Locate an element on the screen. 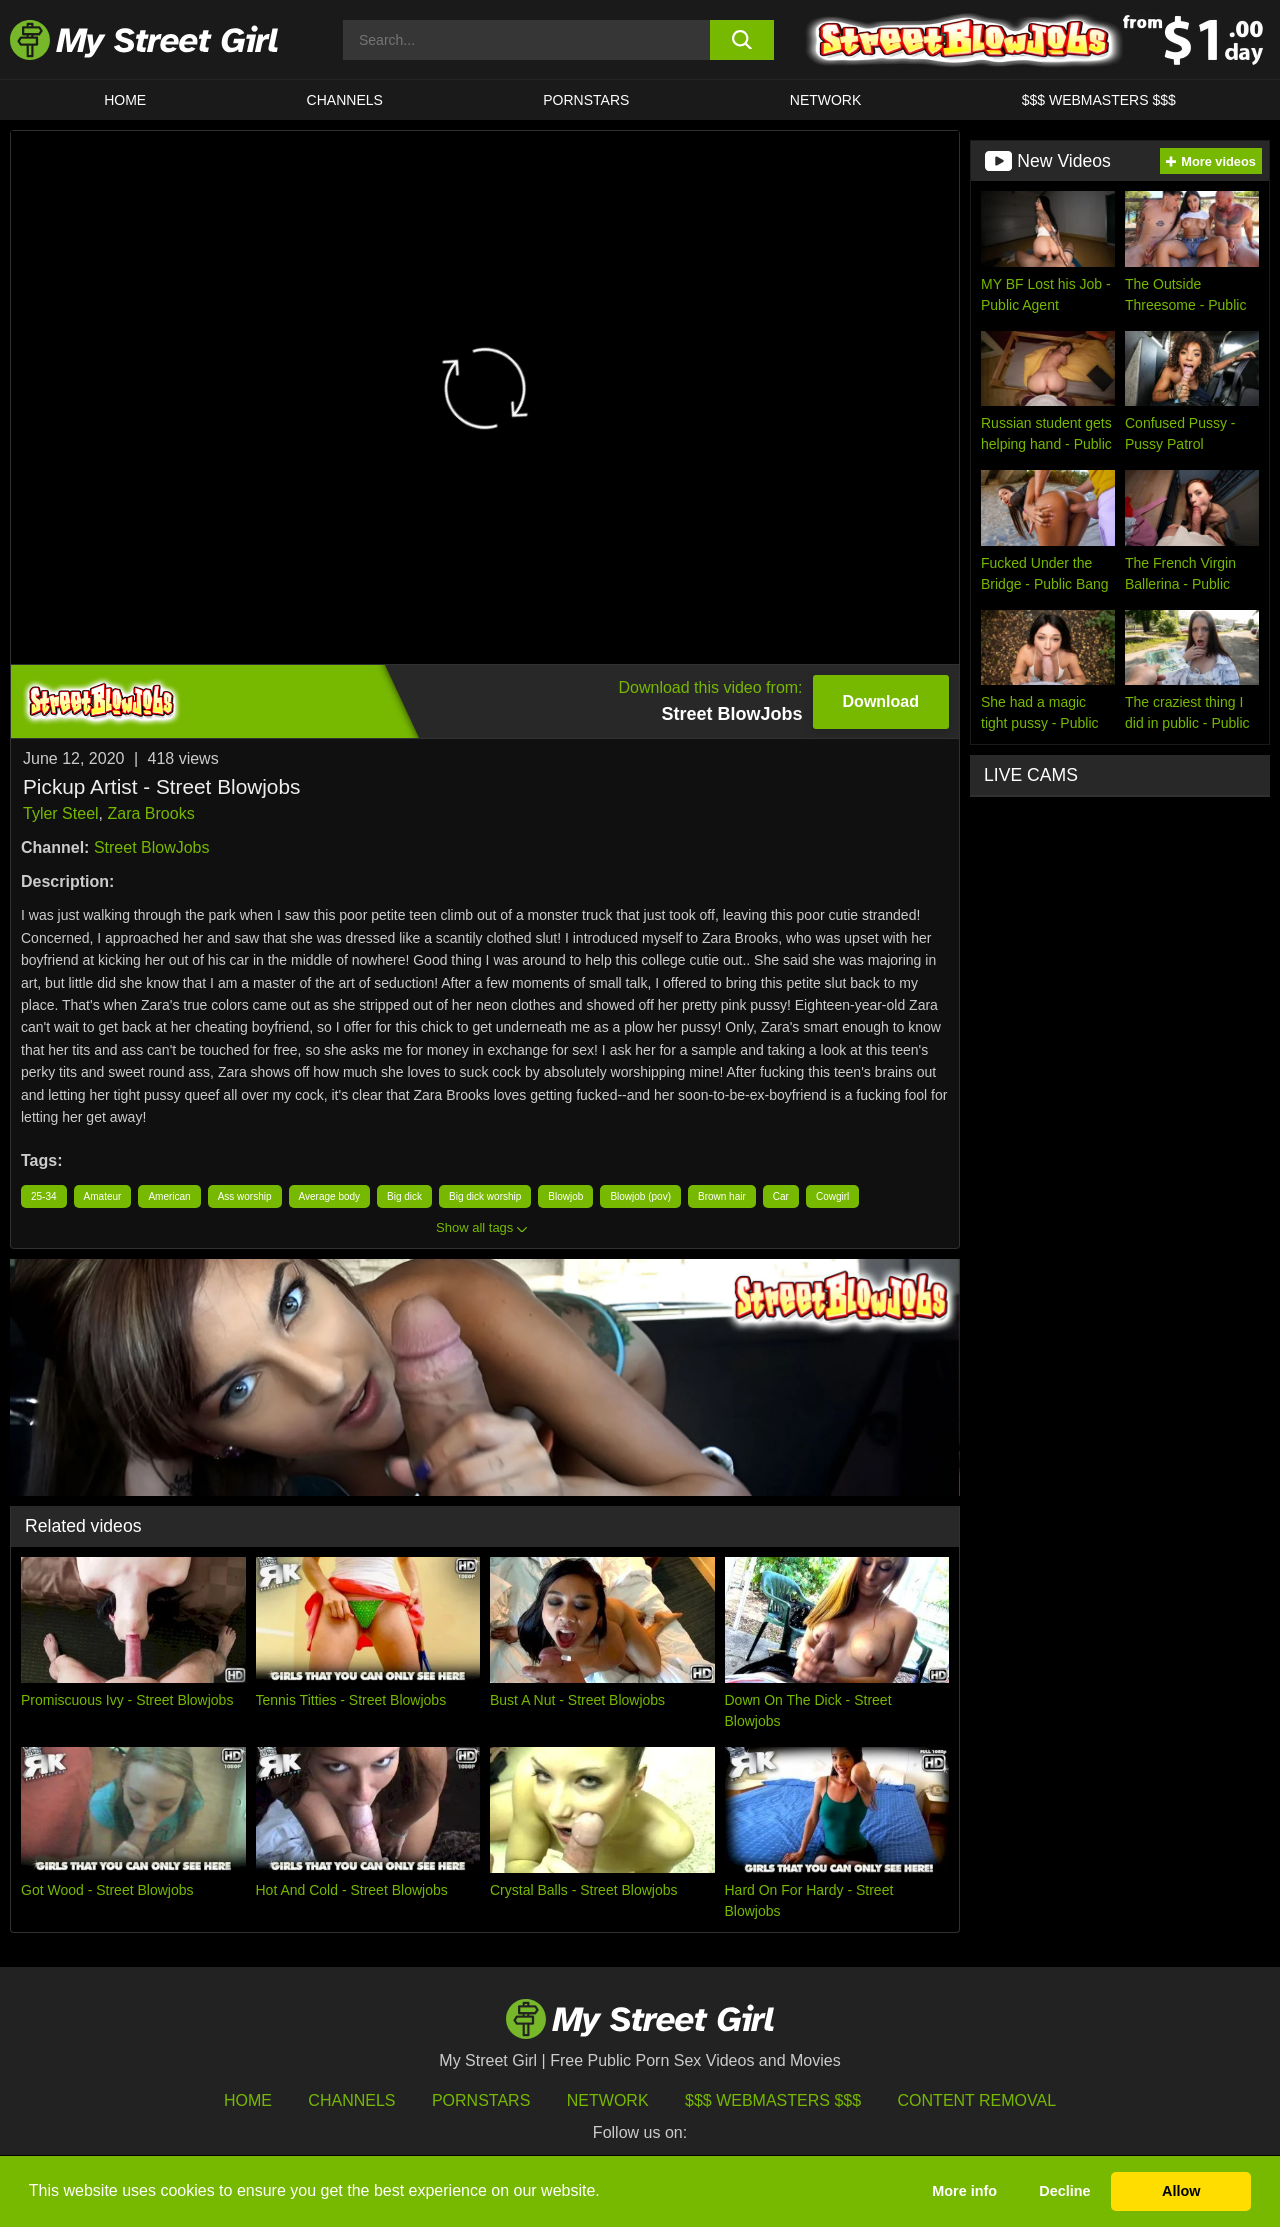 Image resolution: width=1280 pixels, height=2227 pixels. Blowjob (pov) is located at coordinates (640, 1196).